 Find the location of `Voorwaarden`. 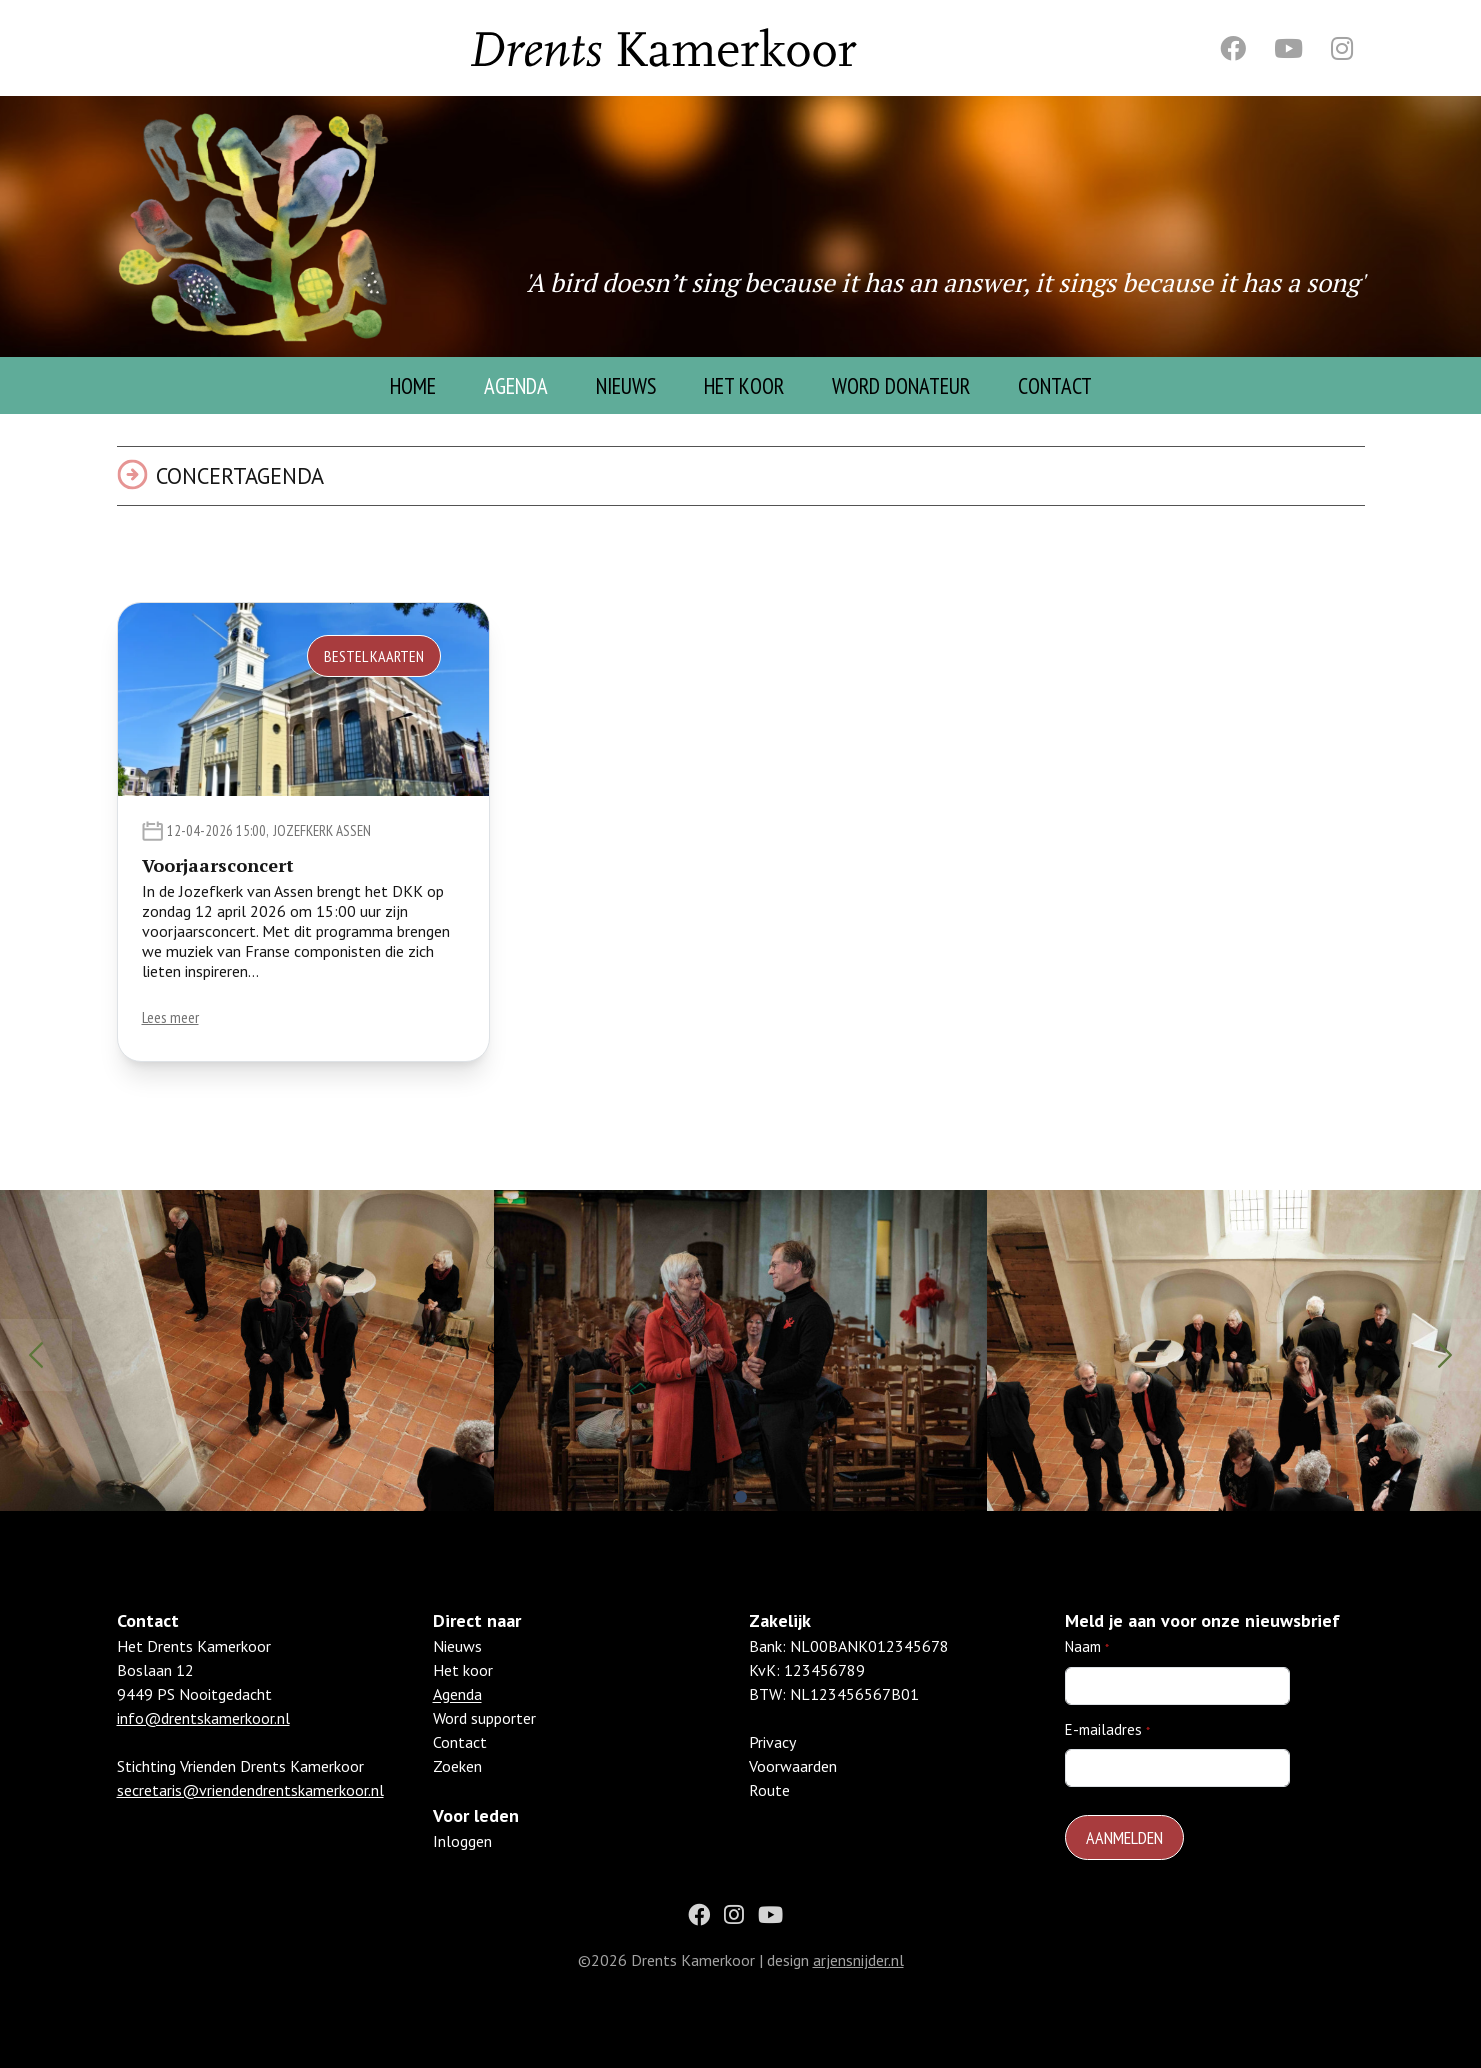

Voorwaarden is located at coordinates (793, 1790).